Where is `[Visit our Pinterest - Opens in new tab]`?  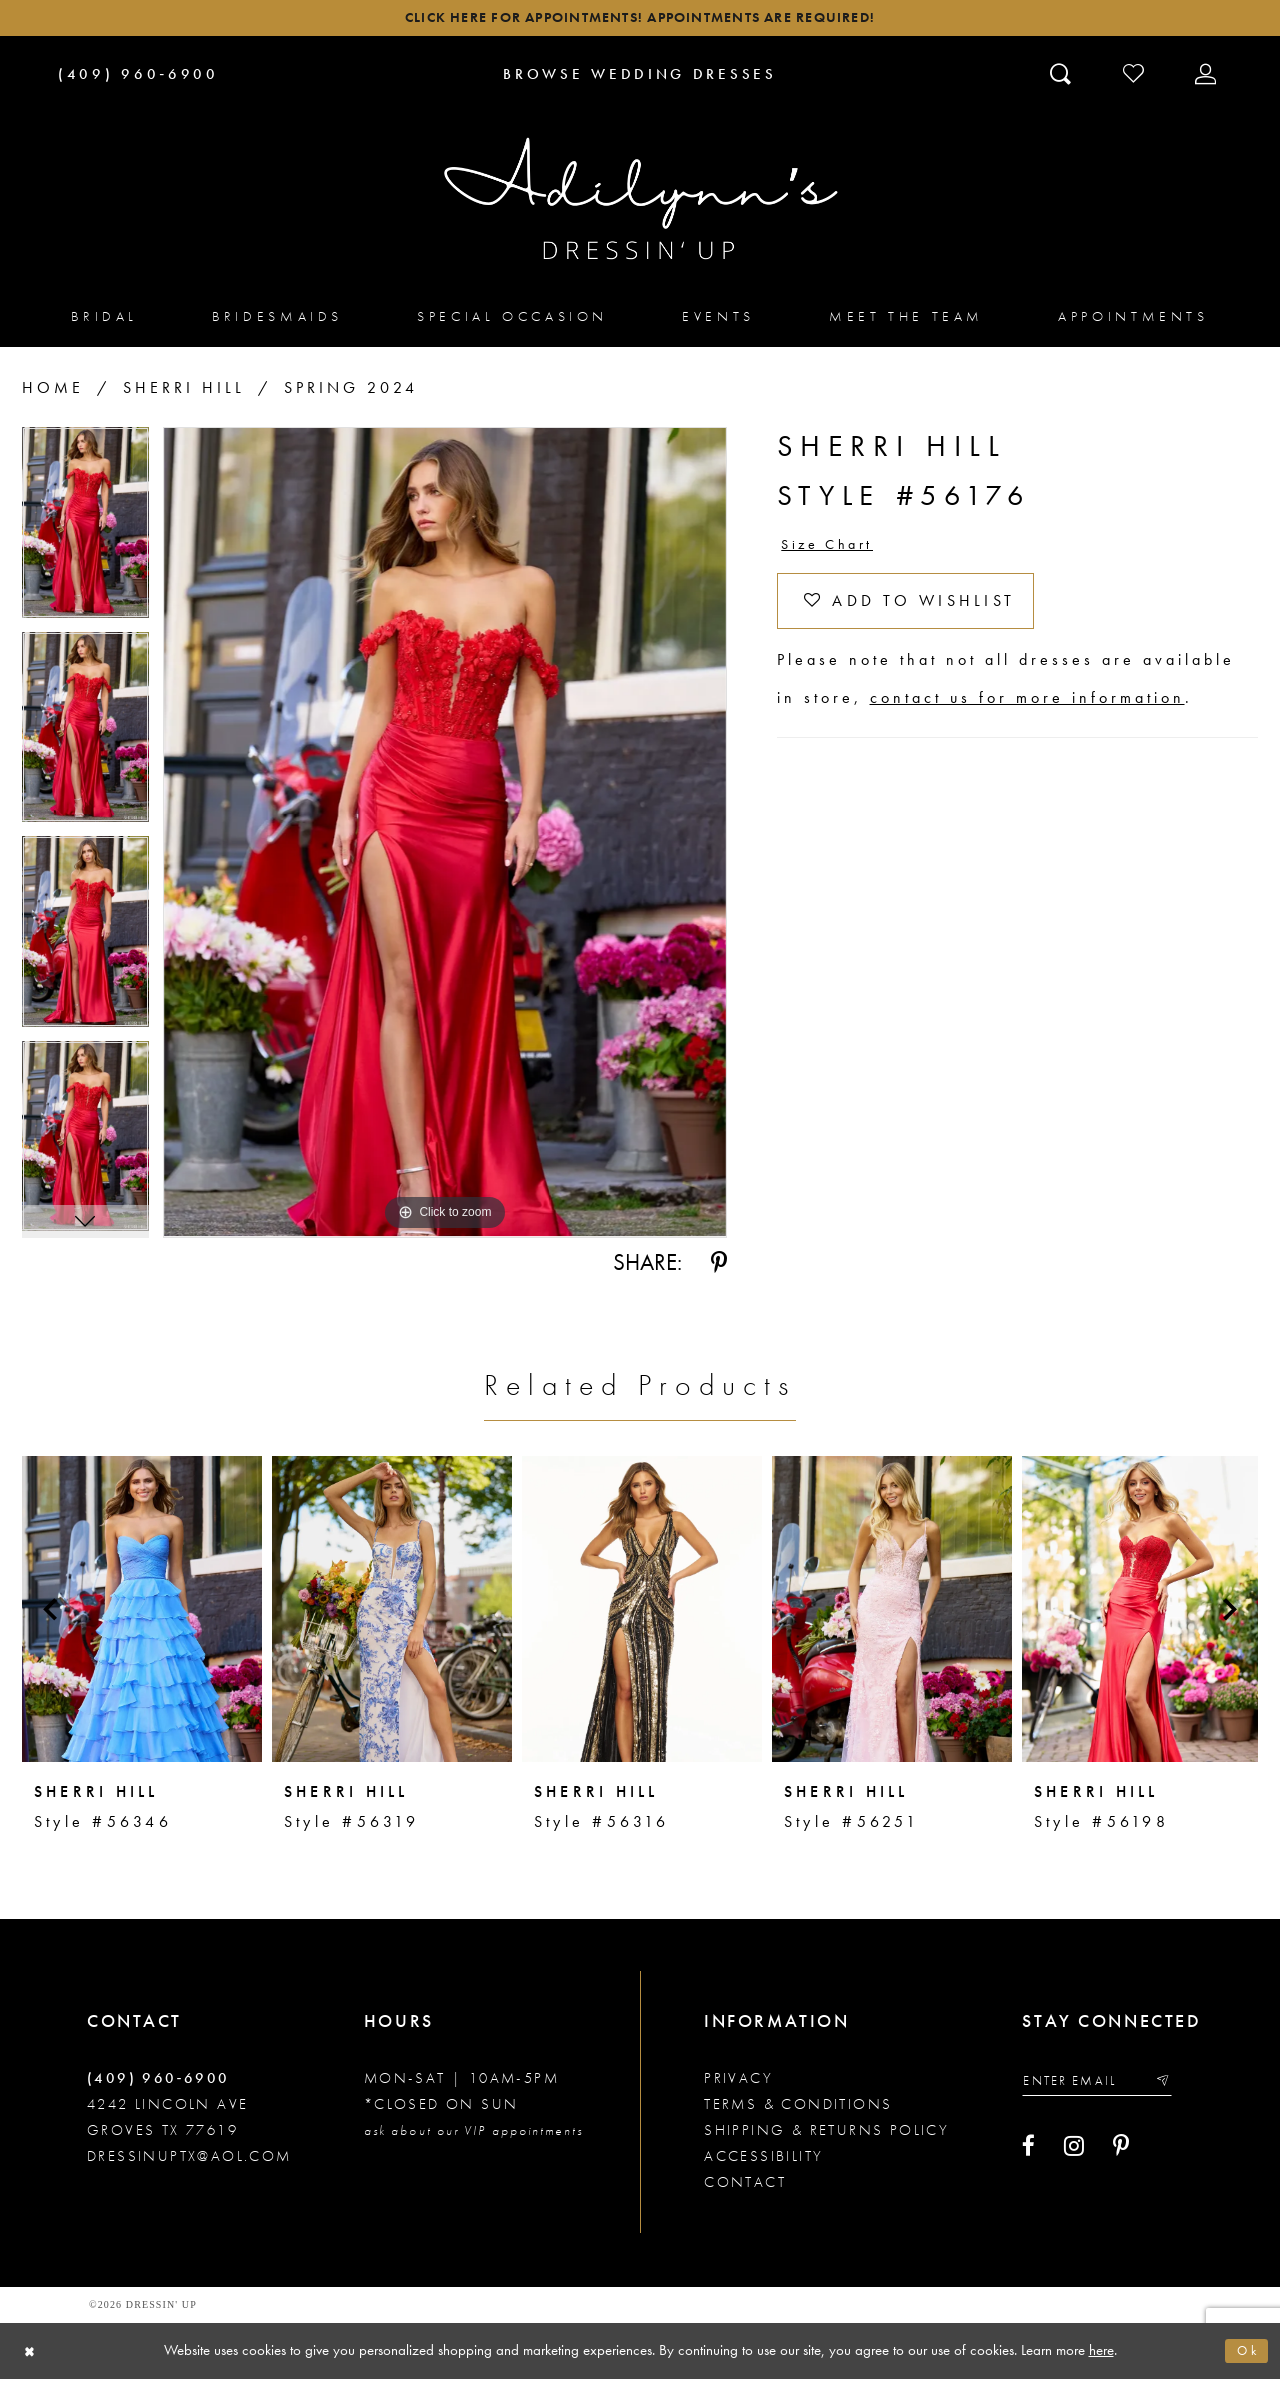
[Visit our Pinterest - Opens in new tab] is located at coordinates (1121, 2154).